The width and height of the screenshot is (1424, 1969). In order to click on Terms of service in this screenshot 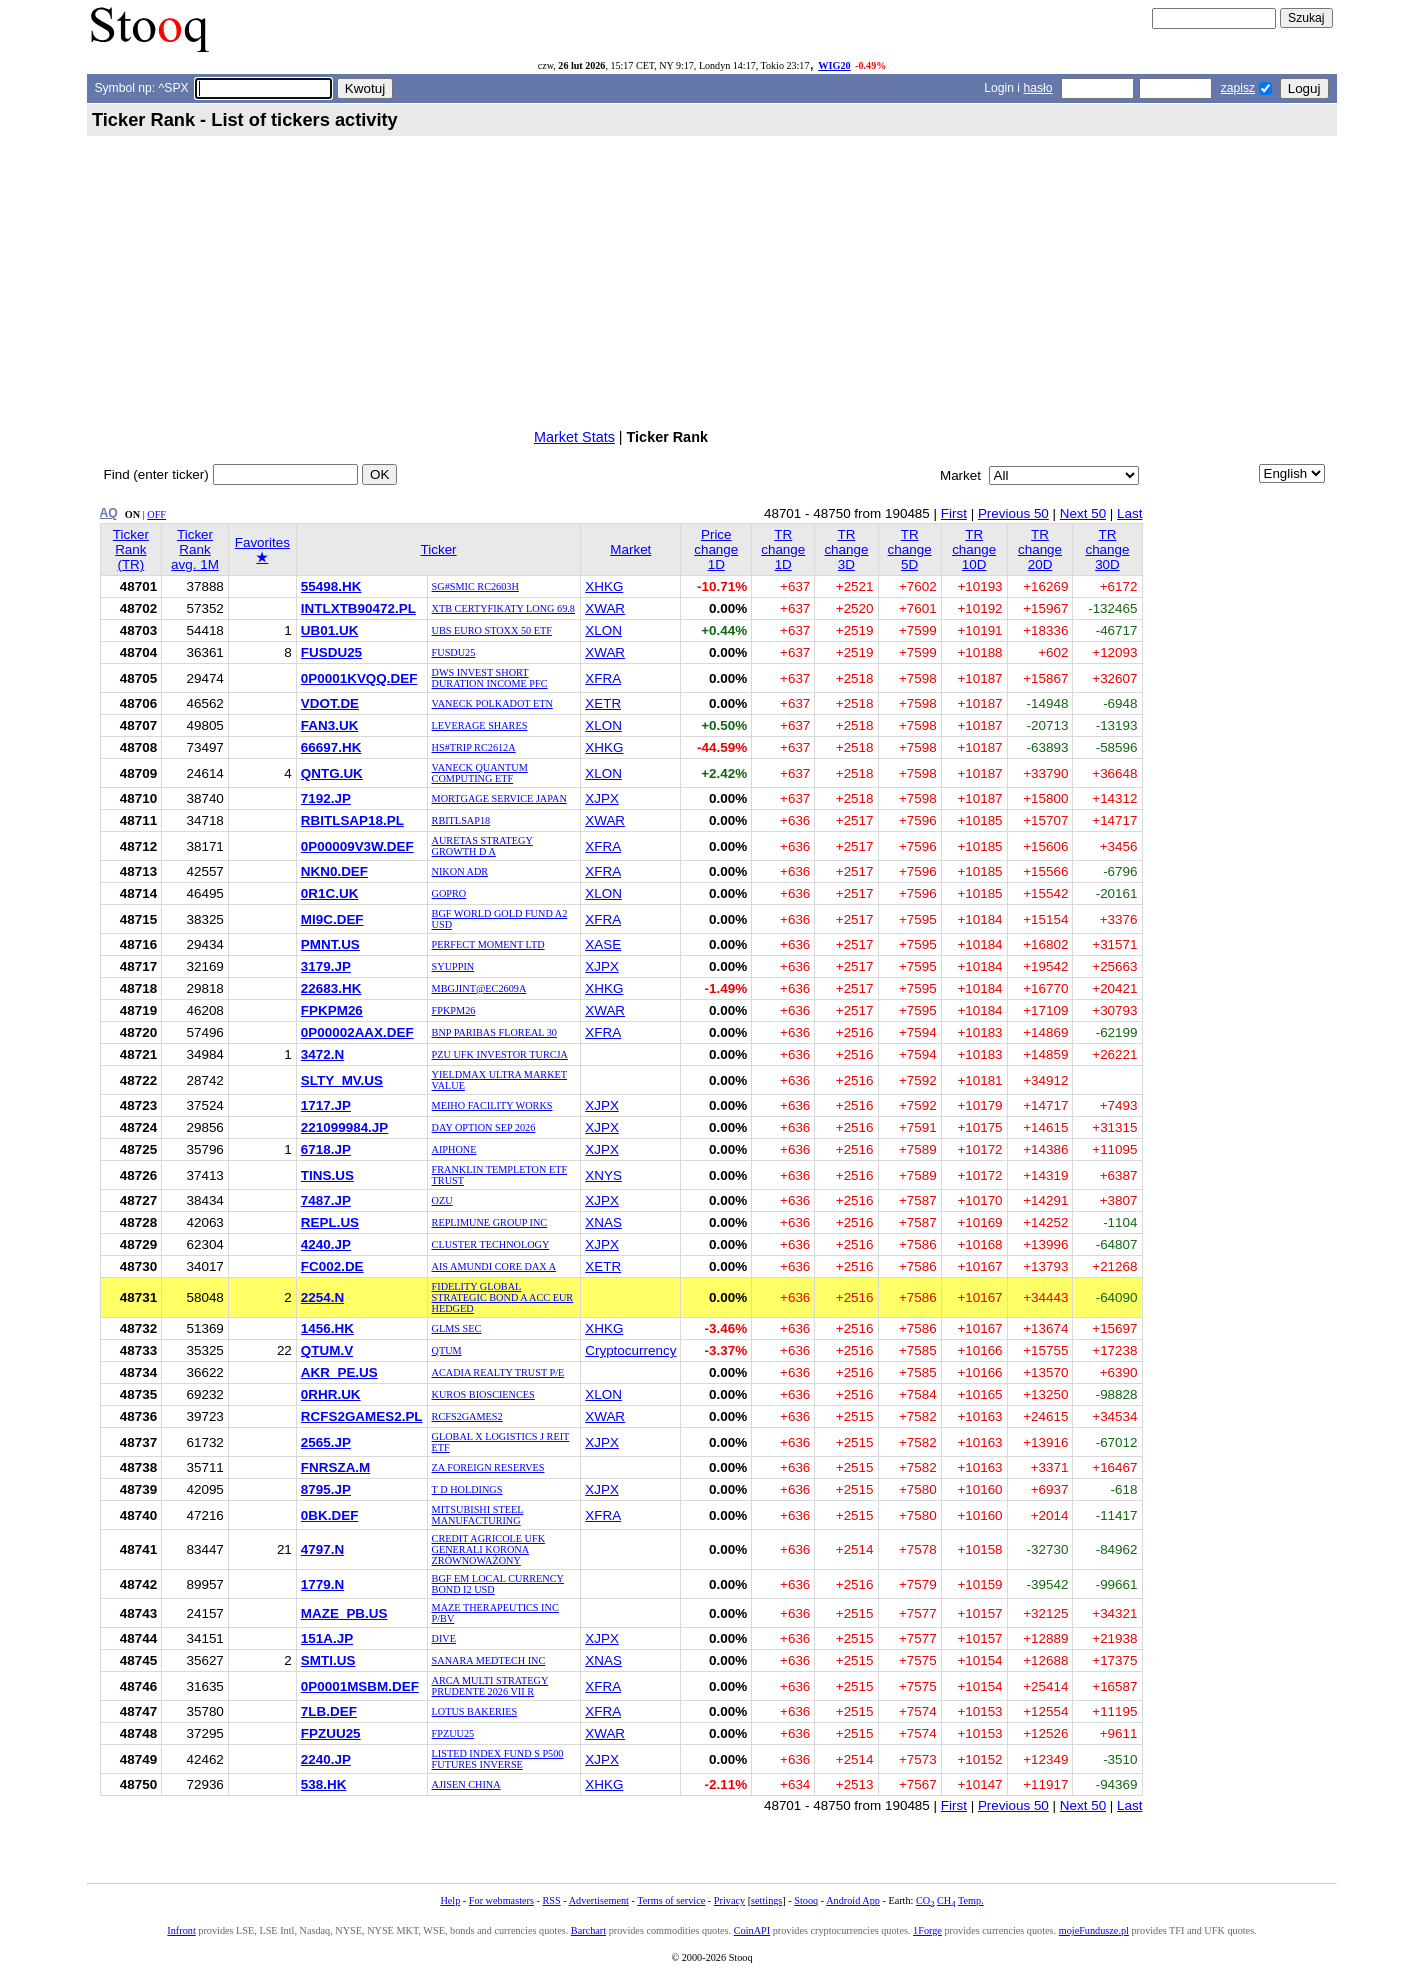, I will do `click(671, 1900)`.